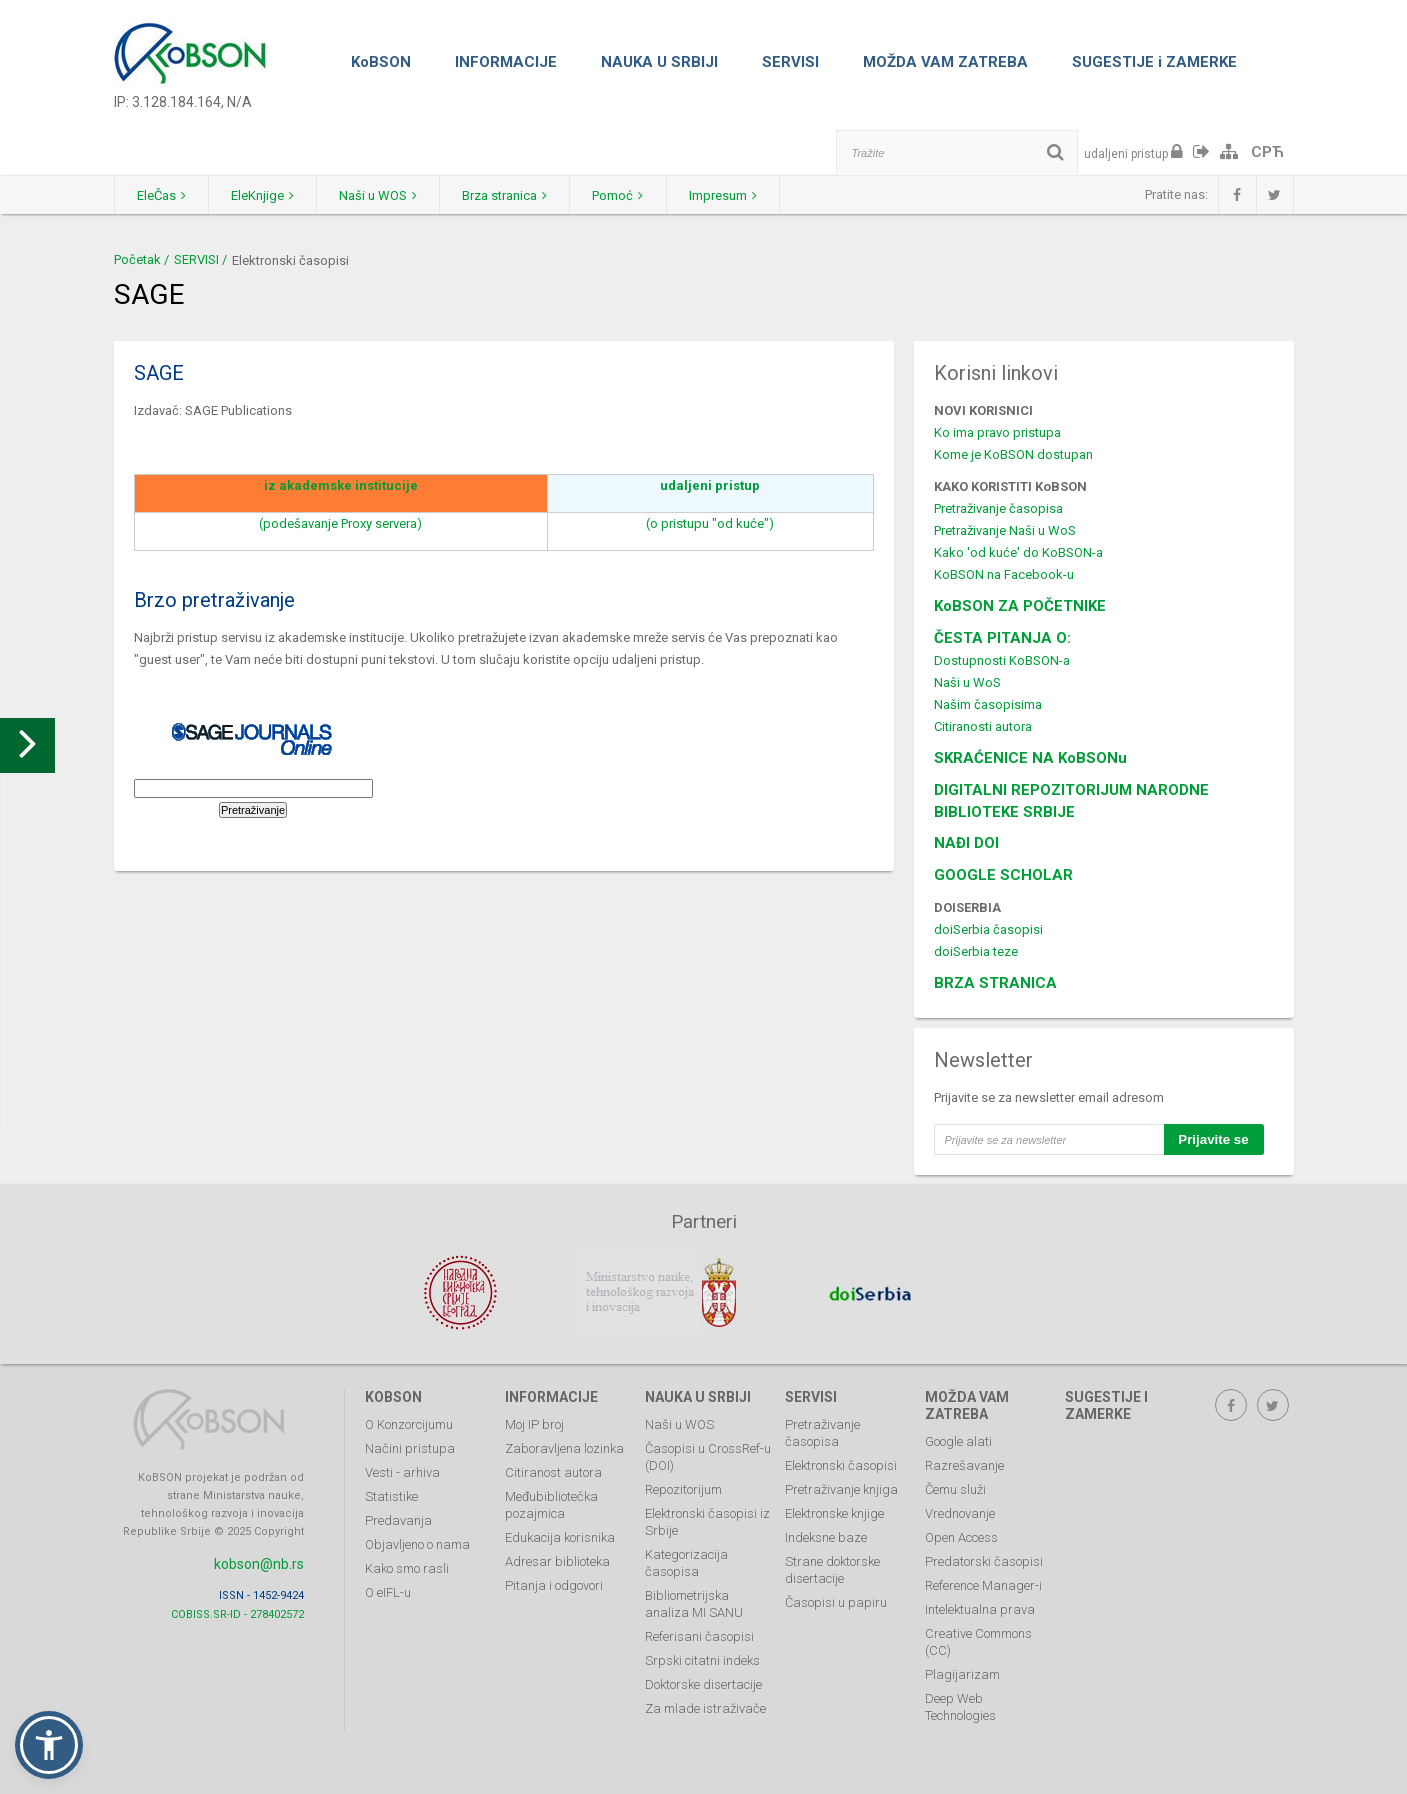 Image resolution: width=1407 pixels, height=1794 pixels. I want to click on СРЋ, so click(1267, 152).